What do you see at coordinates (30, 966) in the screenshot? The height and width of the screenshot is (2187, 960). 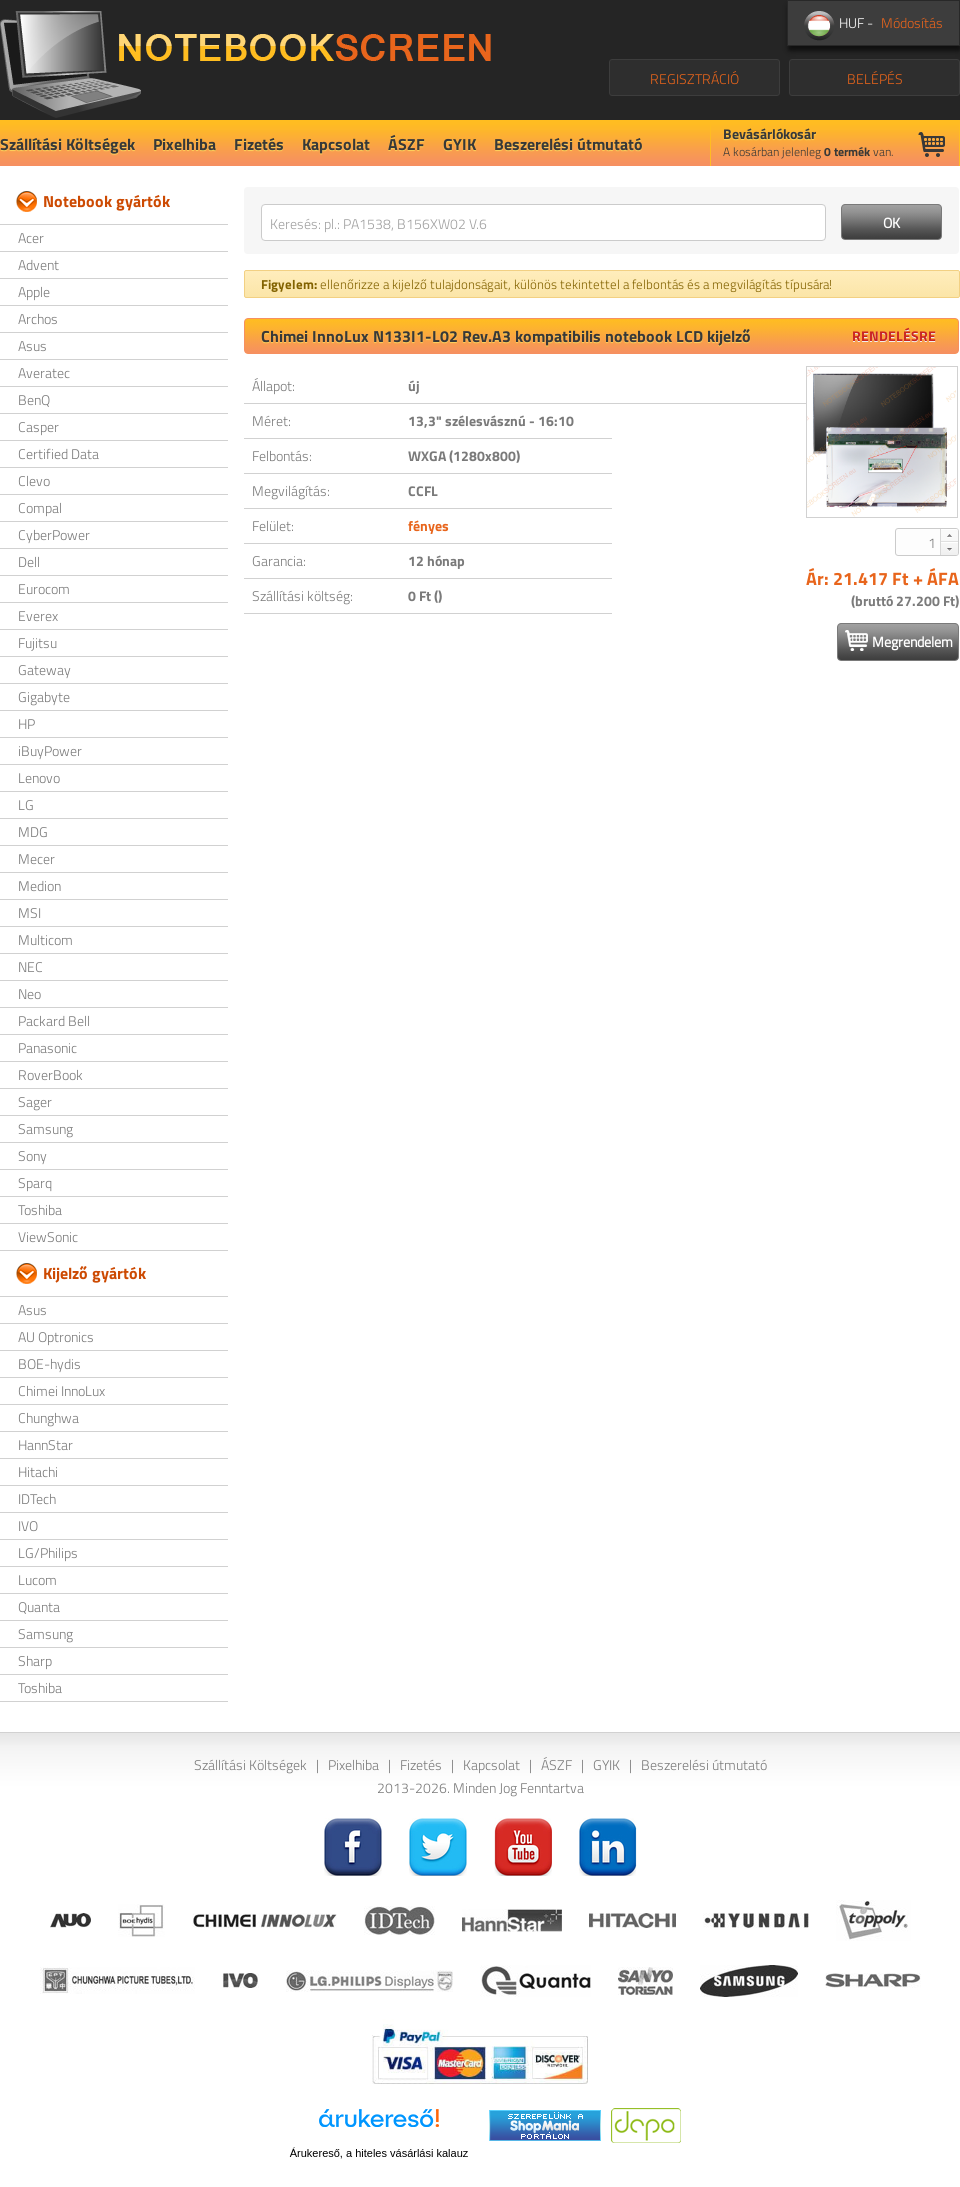 I see `NEC` at bounding box center [30, 966].